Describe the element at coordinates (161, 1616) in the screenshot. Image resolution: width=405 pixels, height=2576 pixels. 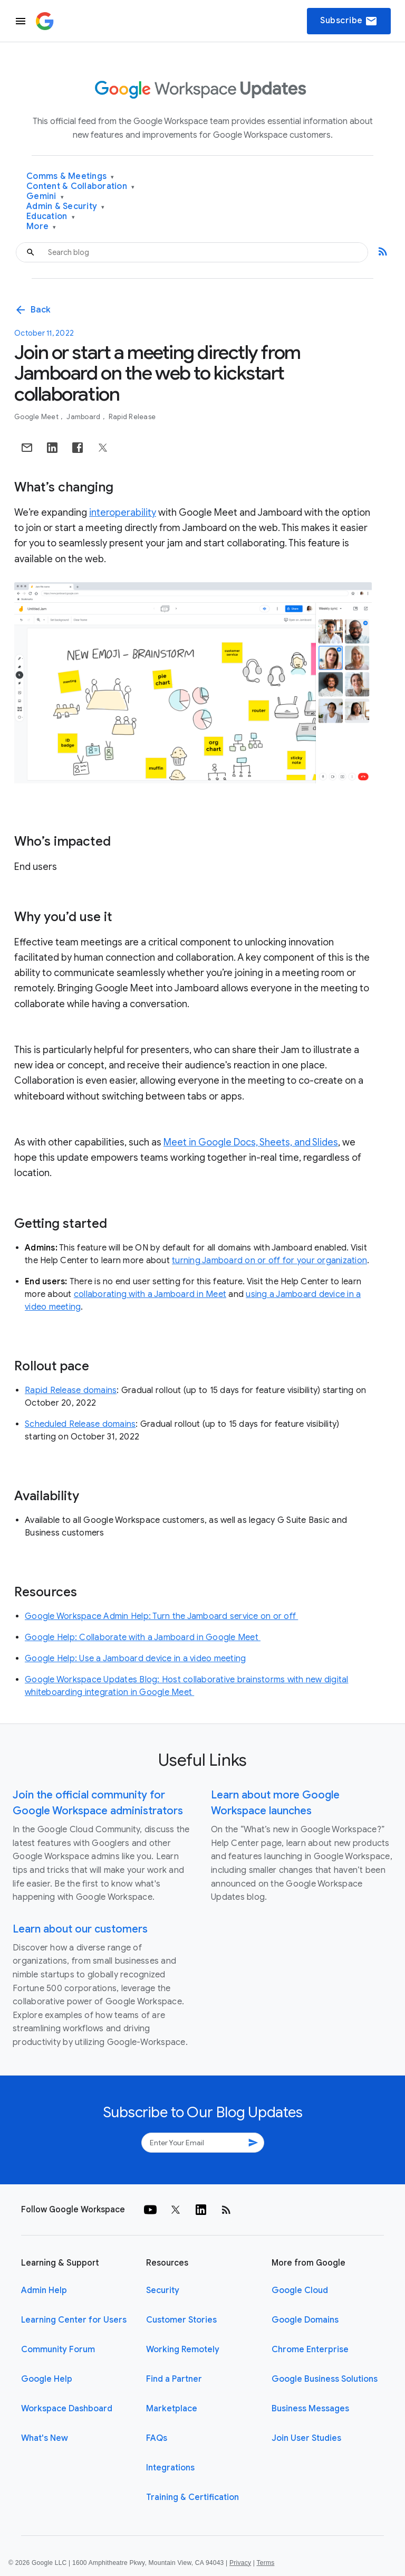
I see `Google Workspace Admin Help: Turn the Jamboard service on or off` at that location.